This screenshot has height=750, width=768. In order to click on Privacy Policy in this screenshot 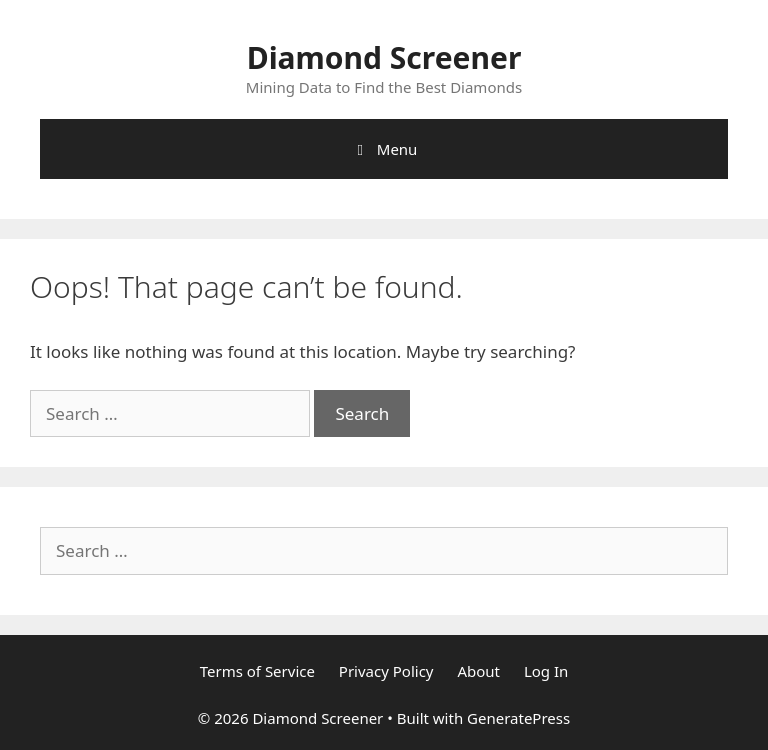, I will do `click(386, 671)`.